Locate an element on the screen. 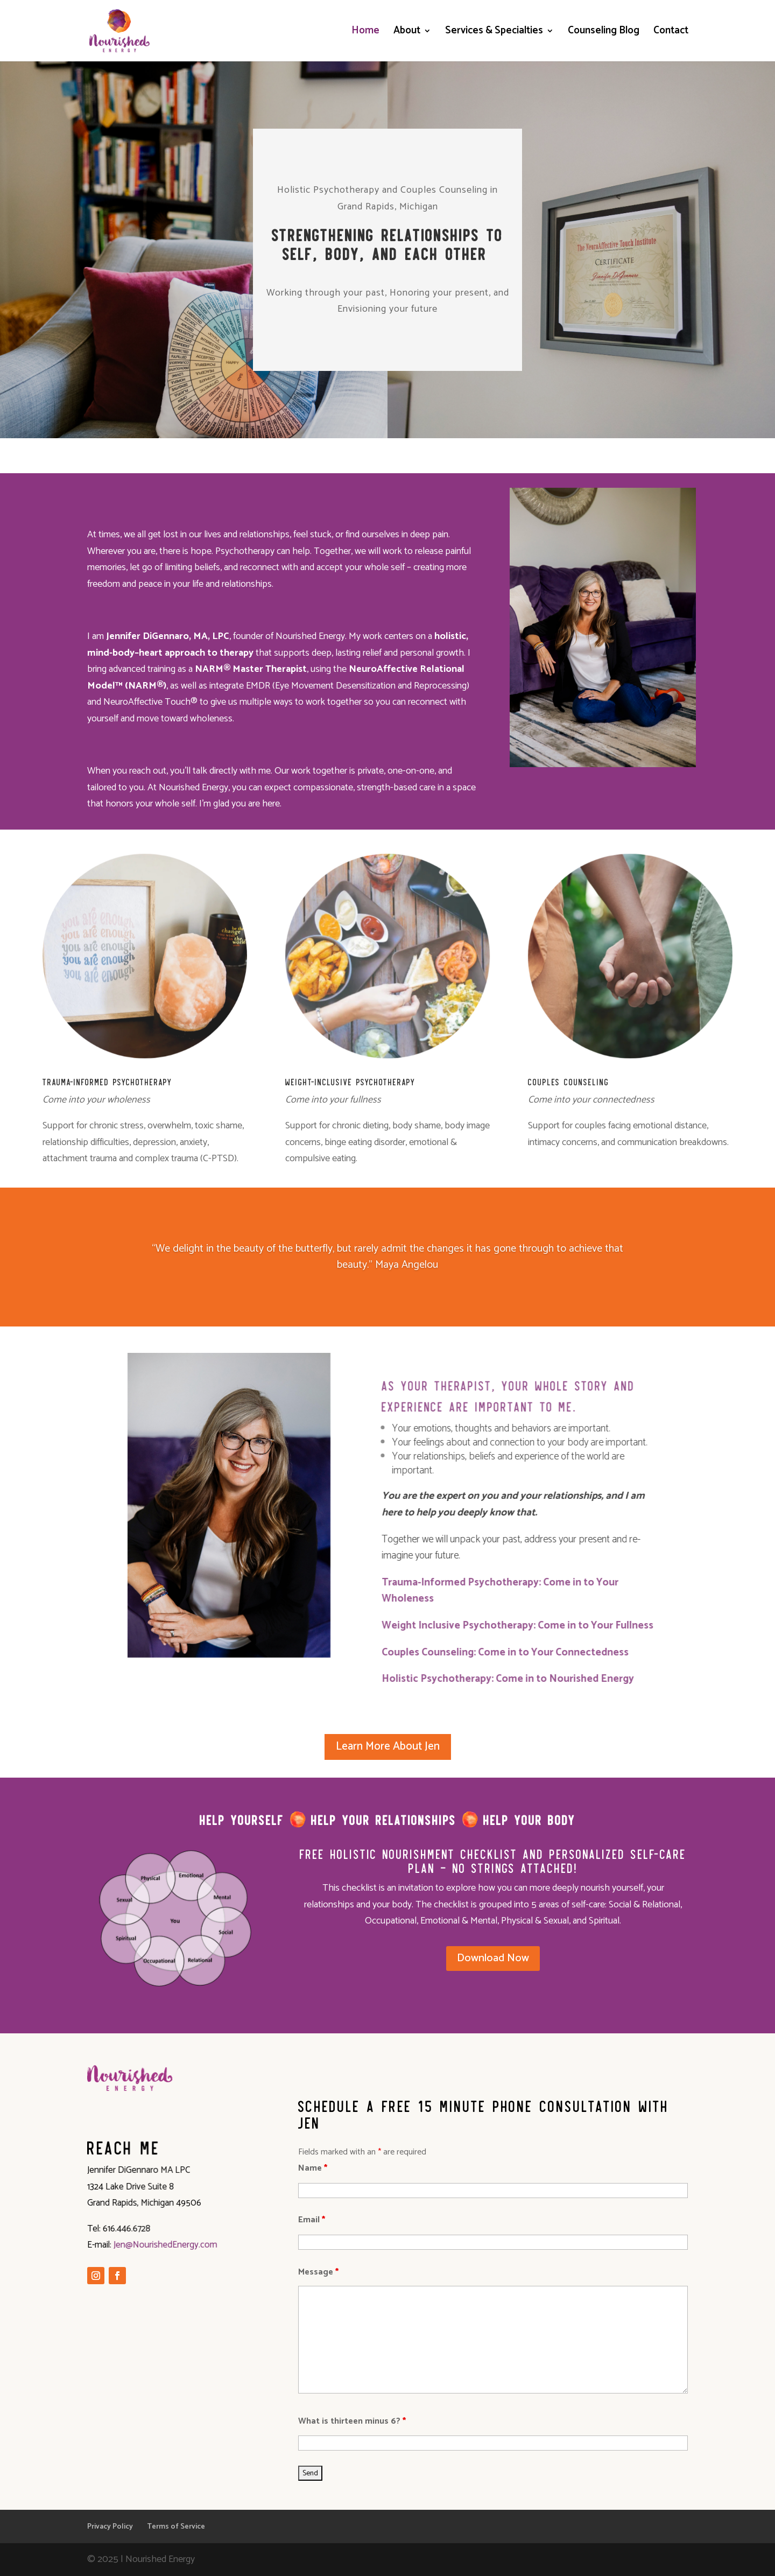 The image size is (775, 2576). Counseling Blog is located at coordinates (603, 33).